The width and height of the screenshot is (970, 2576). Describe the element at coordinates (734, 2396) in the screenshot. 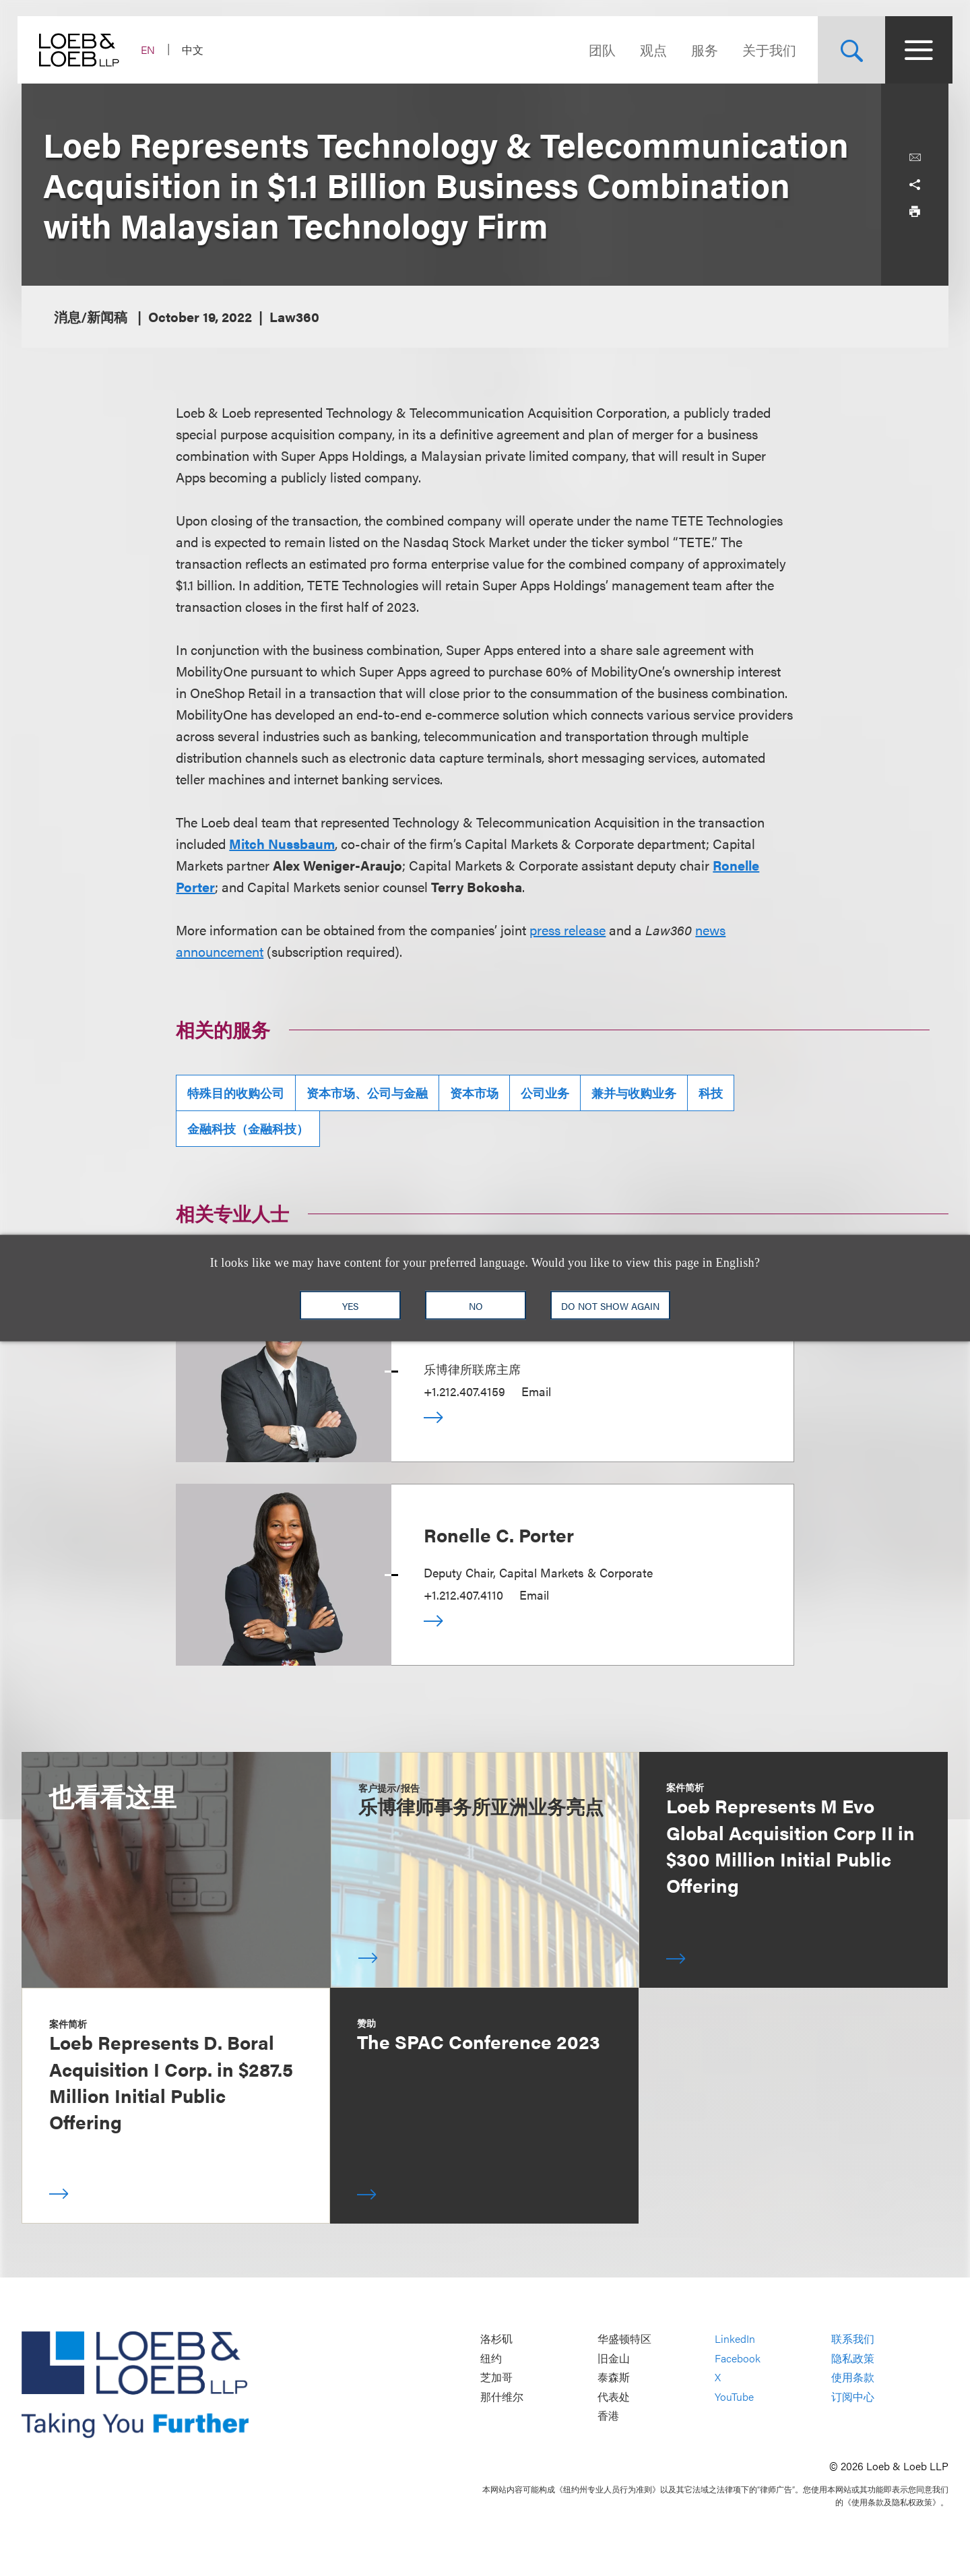

I see `YouTube` at that location.